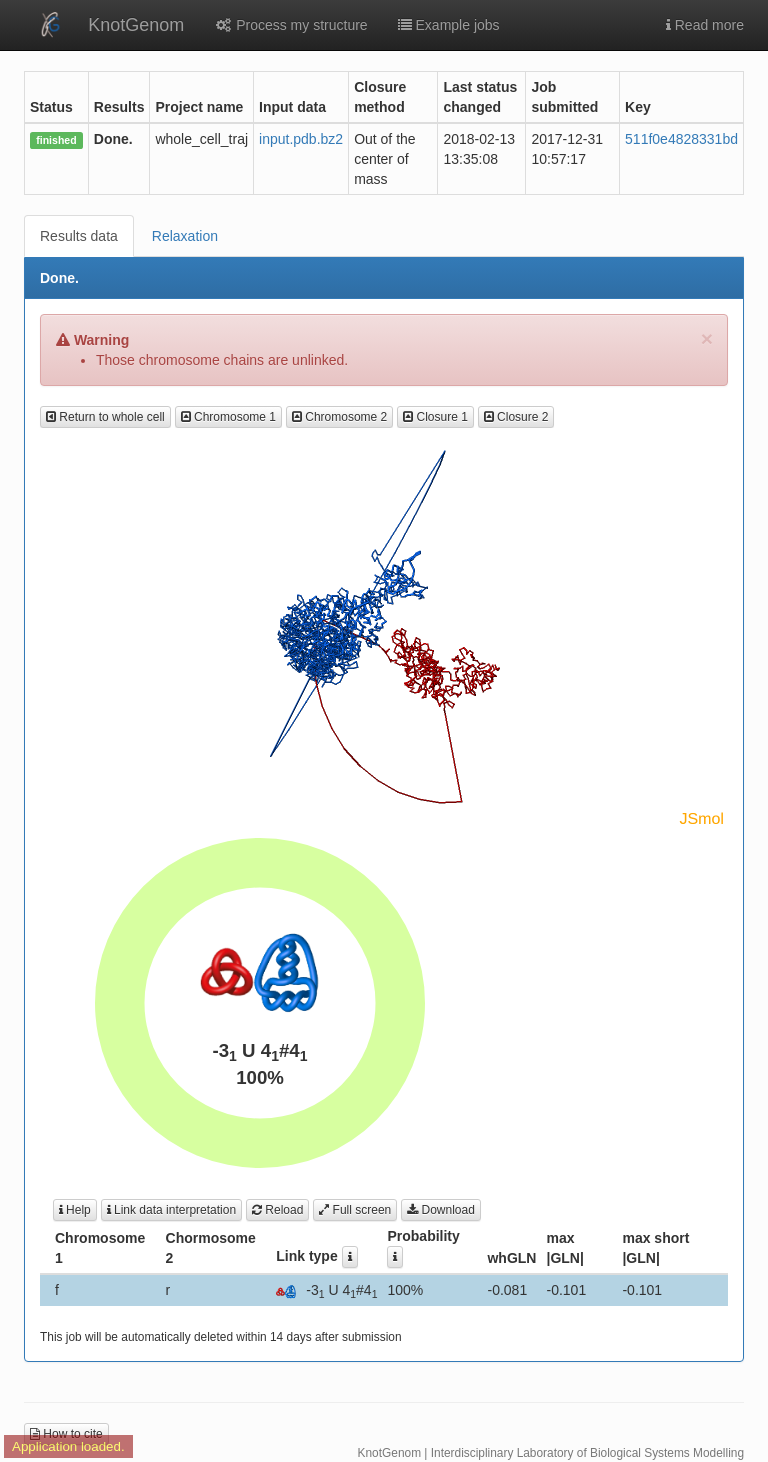 The image size is (768, 1462). What do you see at coordinates (171, 1210) in the screenshot?
I see `Link data interpretation` at bounding box center [171, 1210].